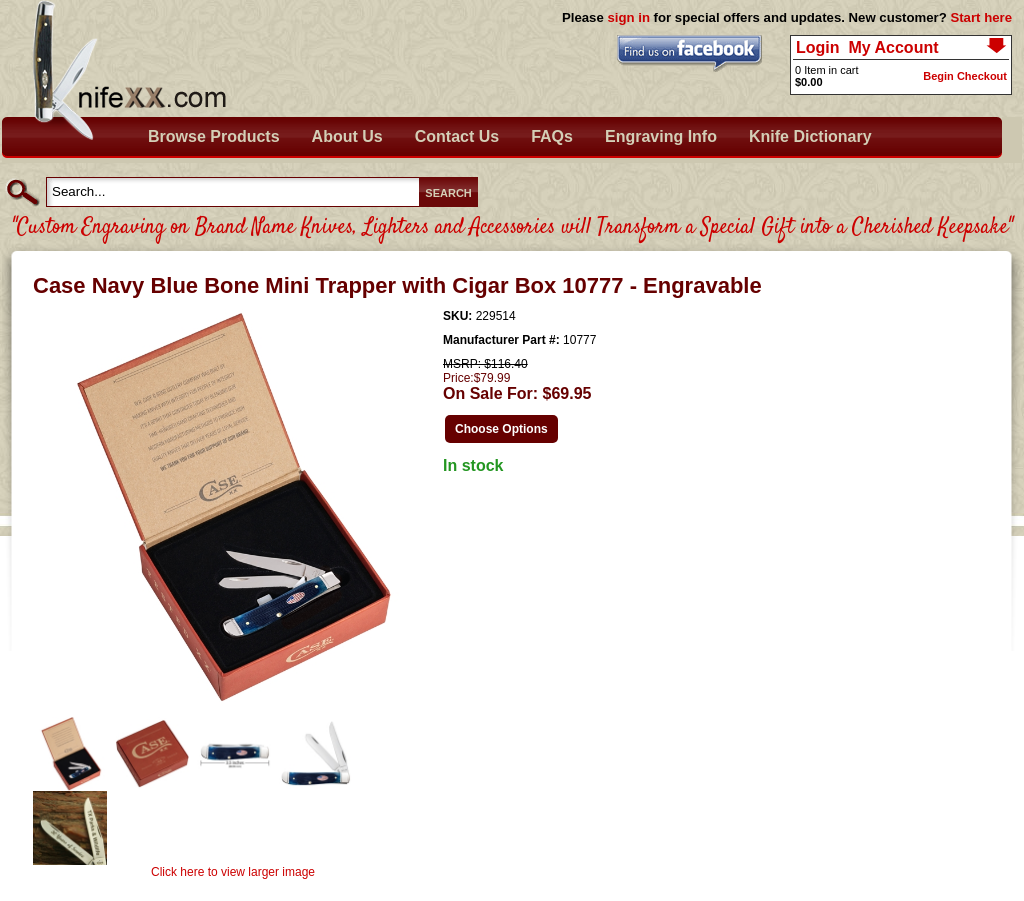 This screenshot has width=1024, height=901. I want to click on My Account, so click(893, 47).